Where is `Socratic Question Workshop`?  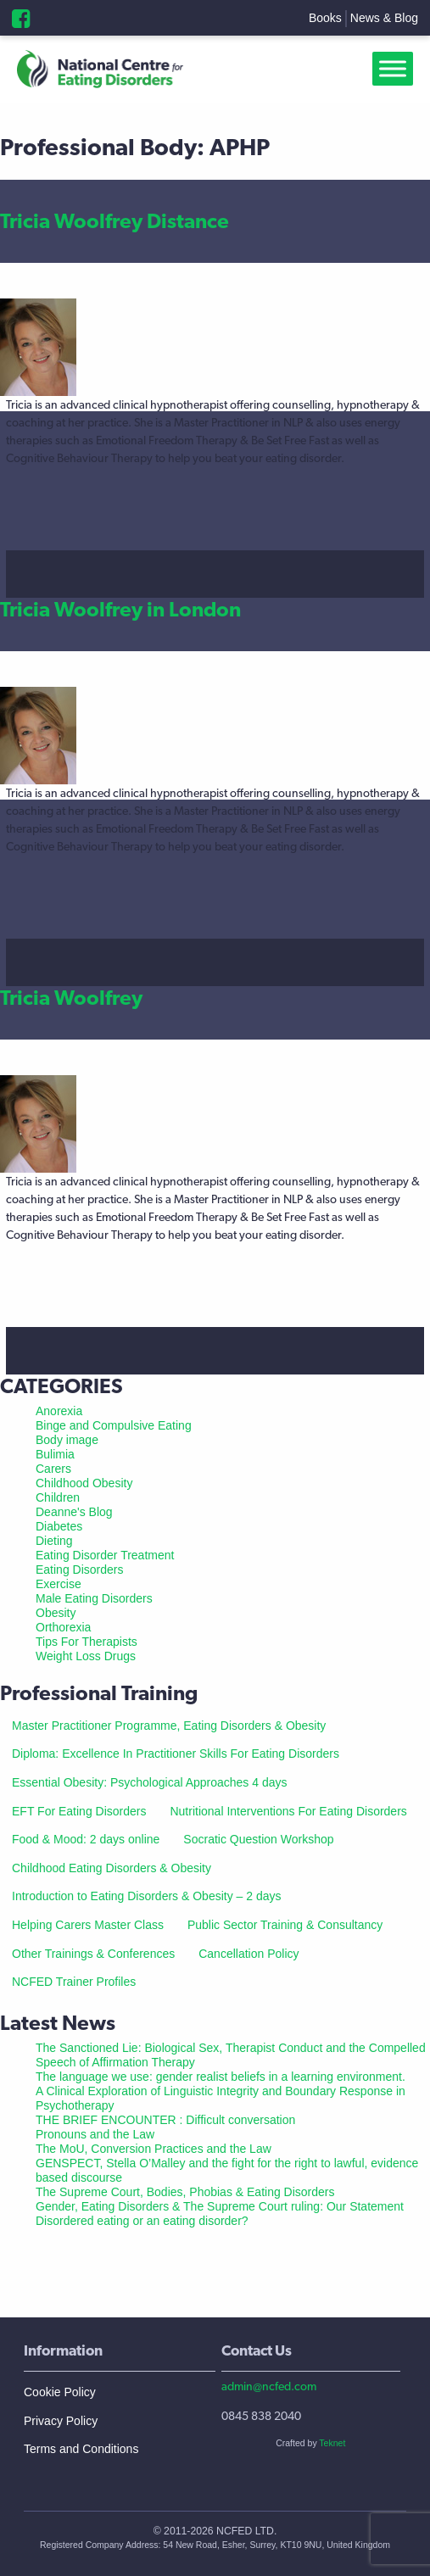 Socratic Question Workshop is located at coordinates (258, 1839).